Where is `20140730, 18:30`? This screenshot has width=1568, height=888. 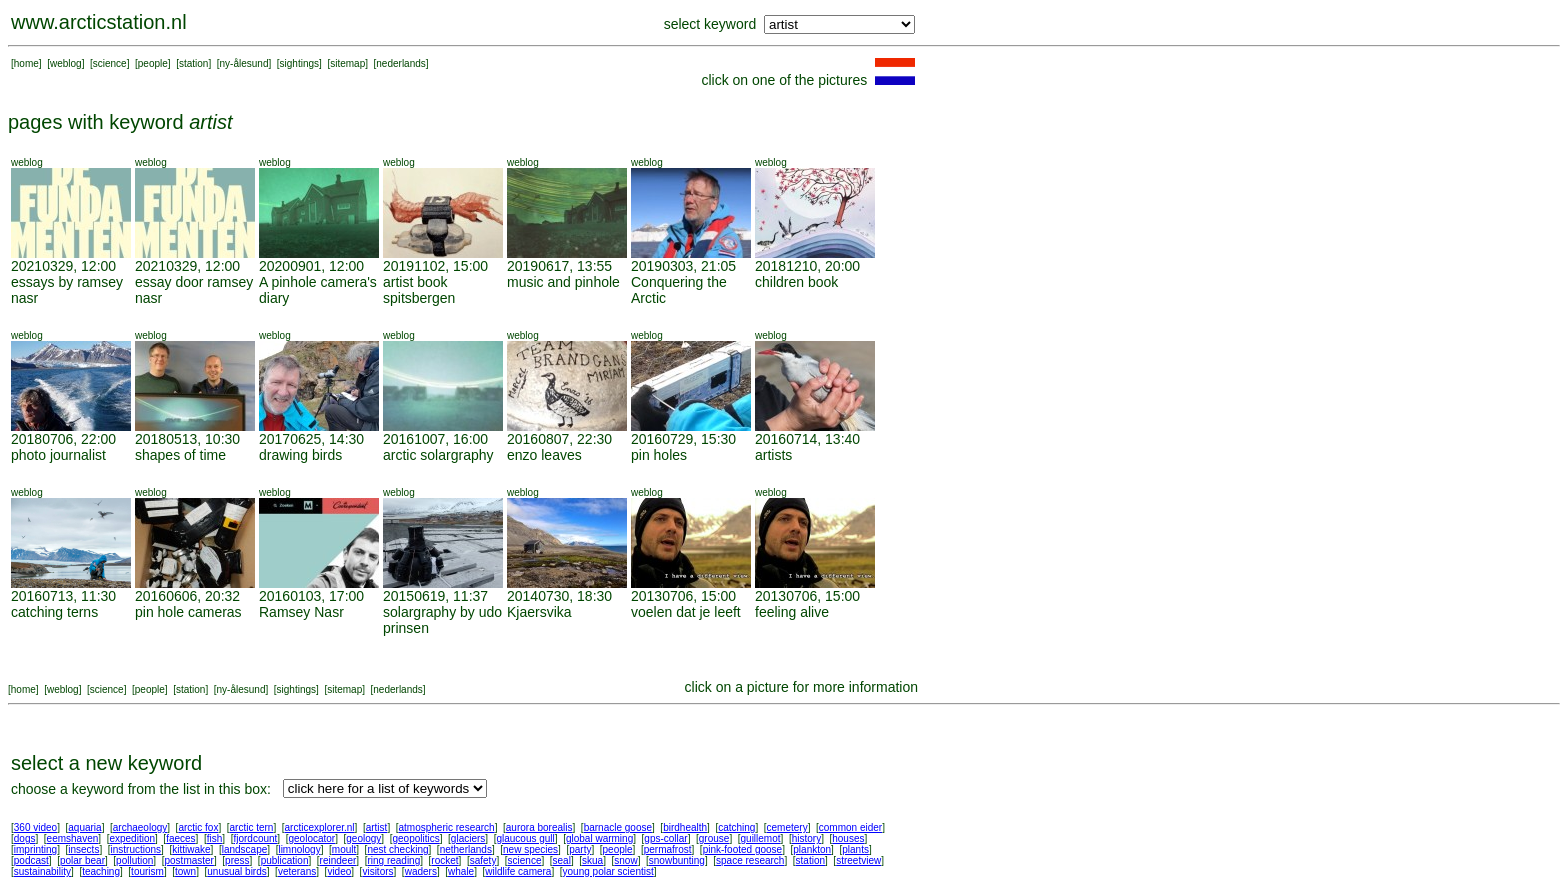 20140730, 18:30 is located at coordinates (559, 596).